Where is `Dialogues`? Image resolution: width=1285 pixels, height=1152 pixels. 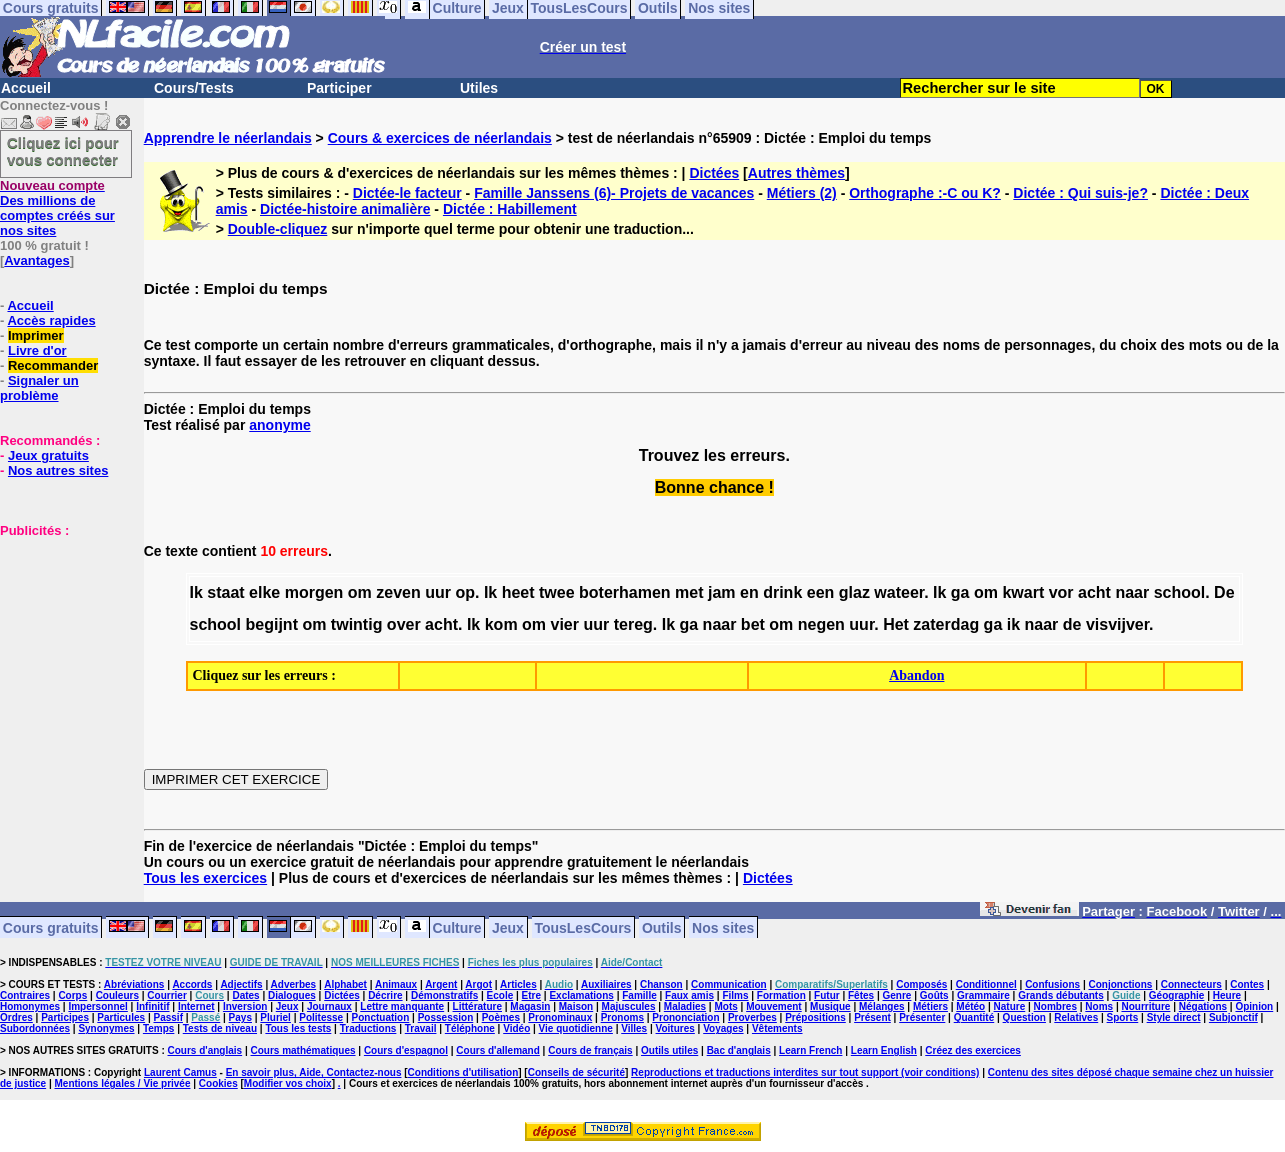
Dialogues is located at coordinates (292, 995).